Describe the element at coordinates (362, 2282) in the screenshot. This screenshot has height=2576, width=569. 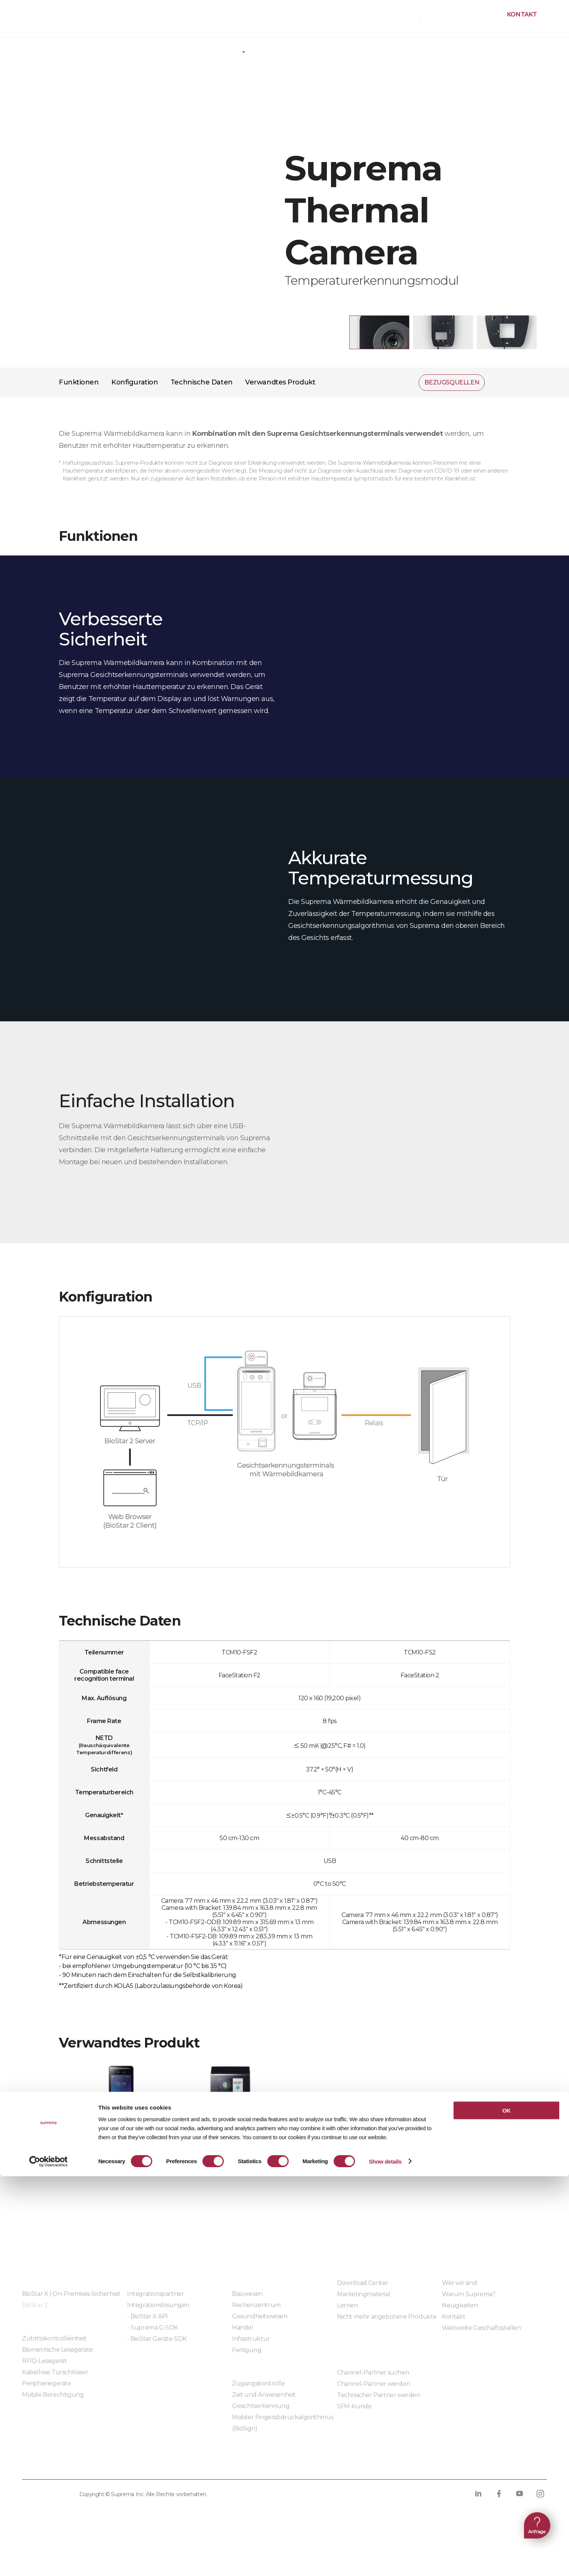
I see `Download Center` at that location.